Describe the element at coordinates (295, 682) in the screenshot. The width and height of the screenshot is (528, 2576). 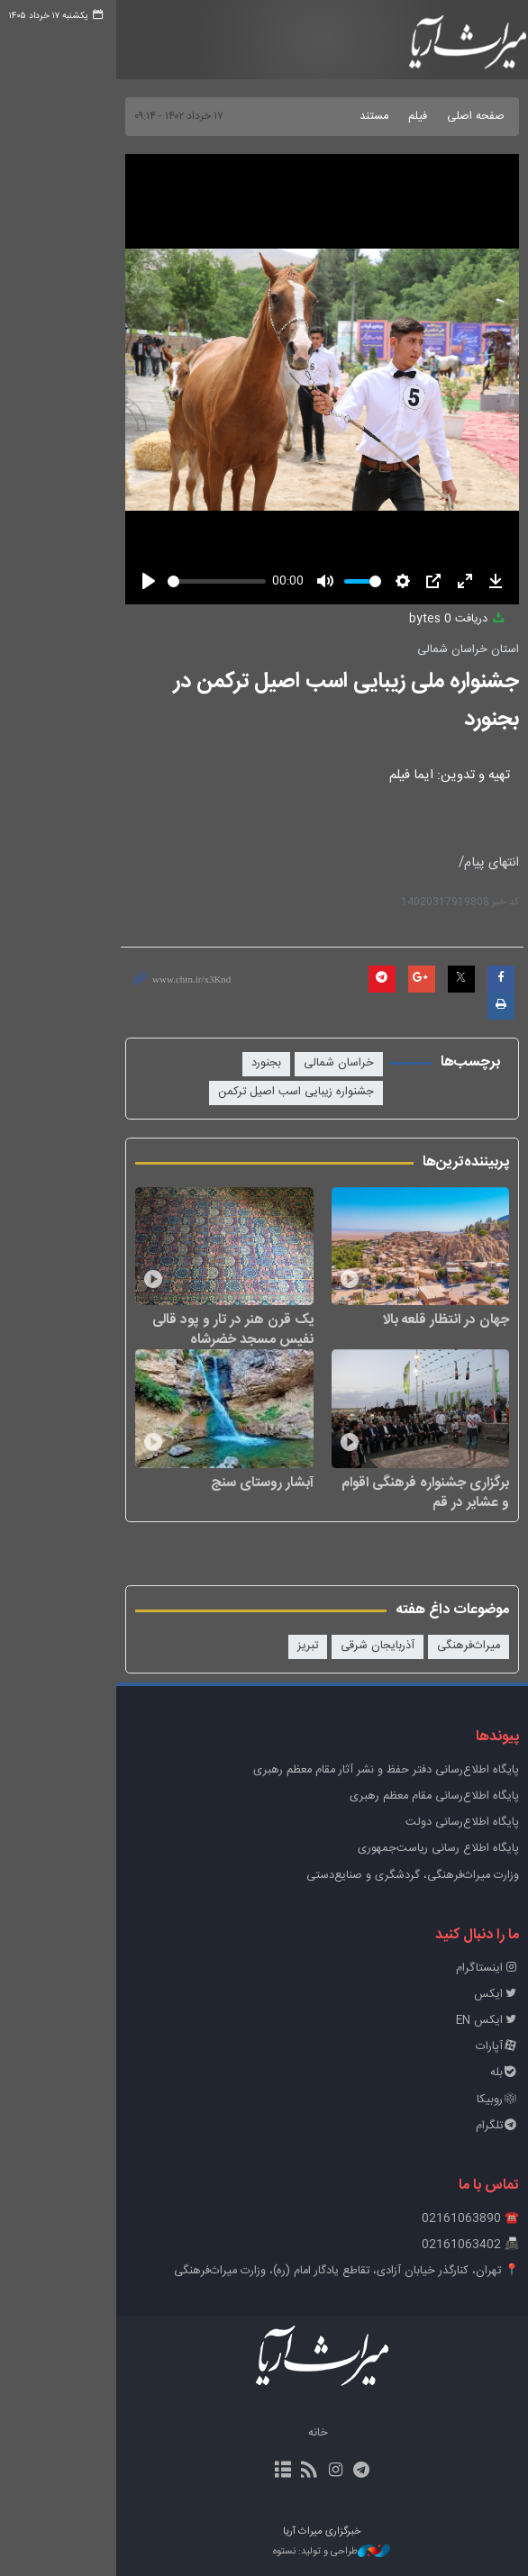
I see `جشنواره ملی زیبایی اسب اصیل ترکمن در بجنورد` at that location.